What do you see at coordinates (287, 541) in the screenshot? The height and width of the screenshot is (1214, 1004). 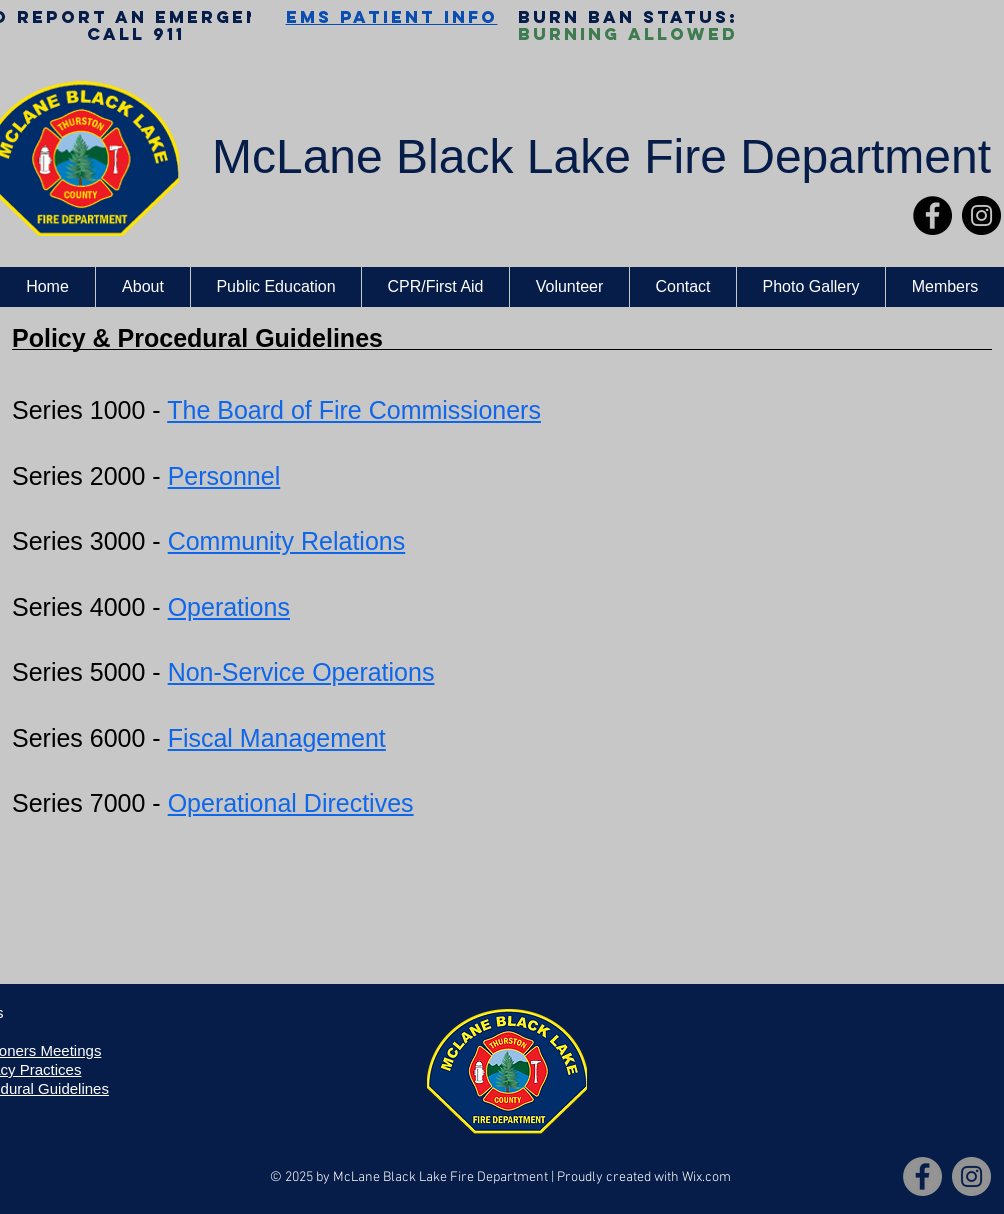 I see `Community Relations` at bounding box center [287, 541].